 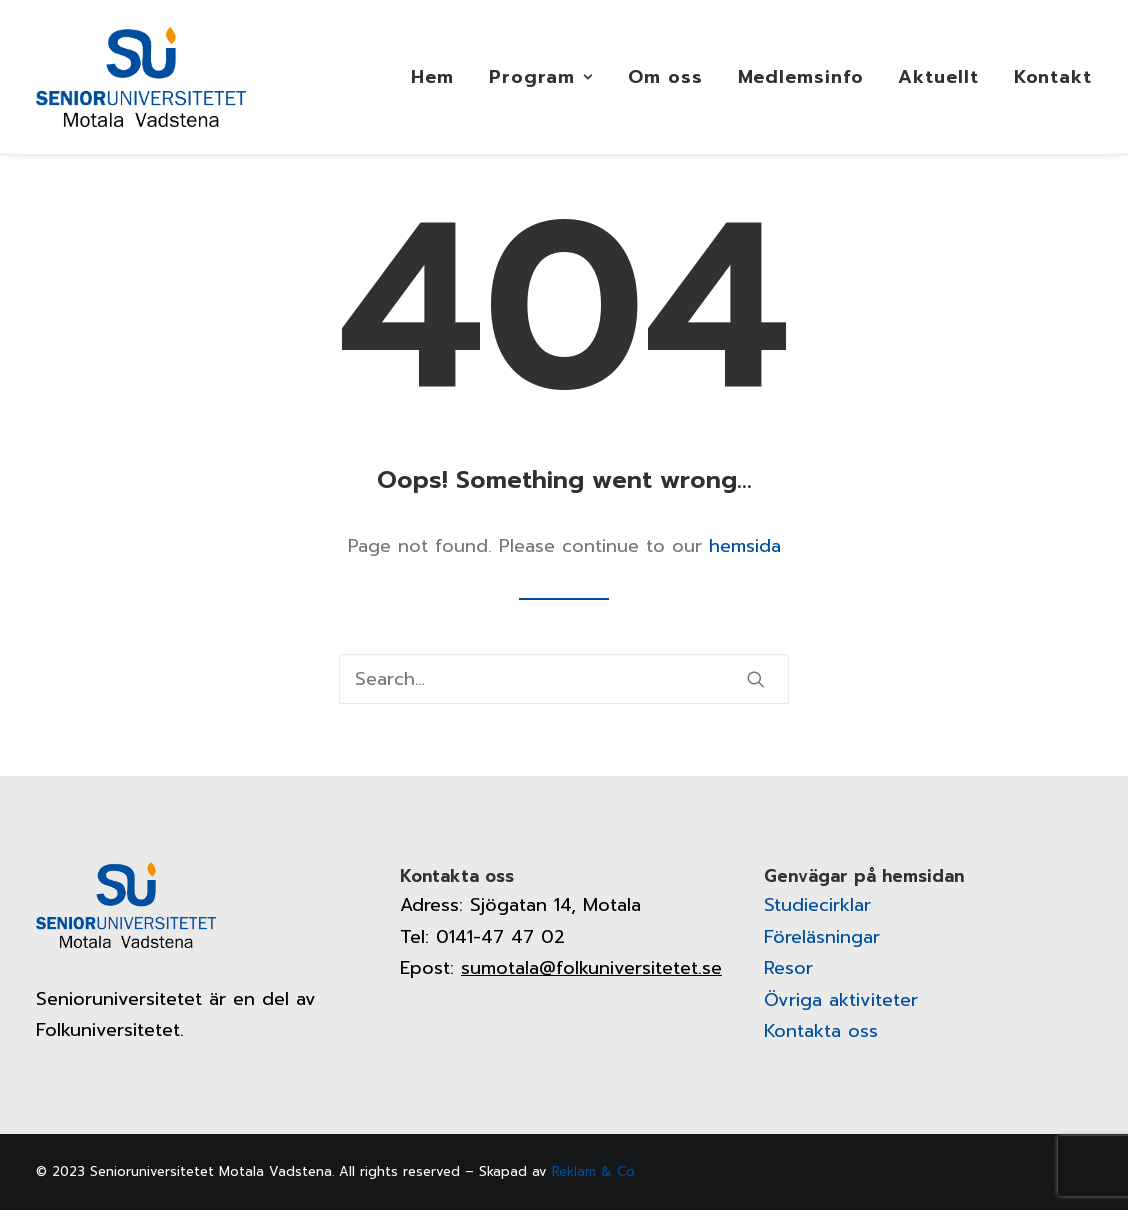 What do you see at coordinates (541, 77) in the screenshot?
I see `Program` at bounding box center [541, 77].